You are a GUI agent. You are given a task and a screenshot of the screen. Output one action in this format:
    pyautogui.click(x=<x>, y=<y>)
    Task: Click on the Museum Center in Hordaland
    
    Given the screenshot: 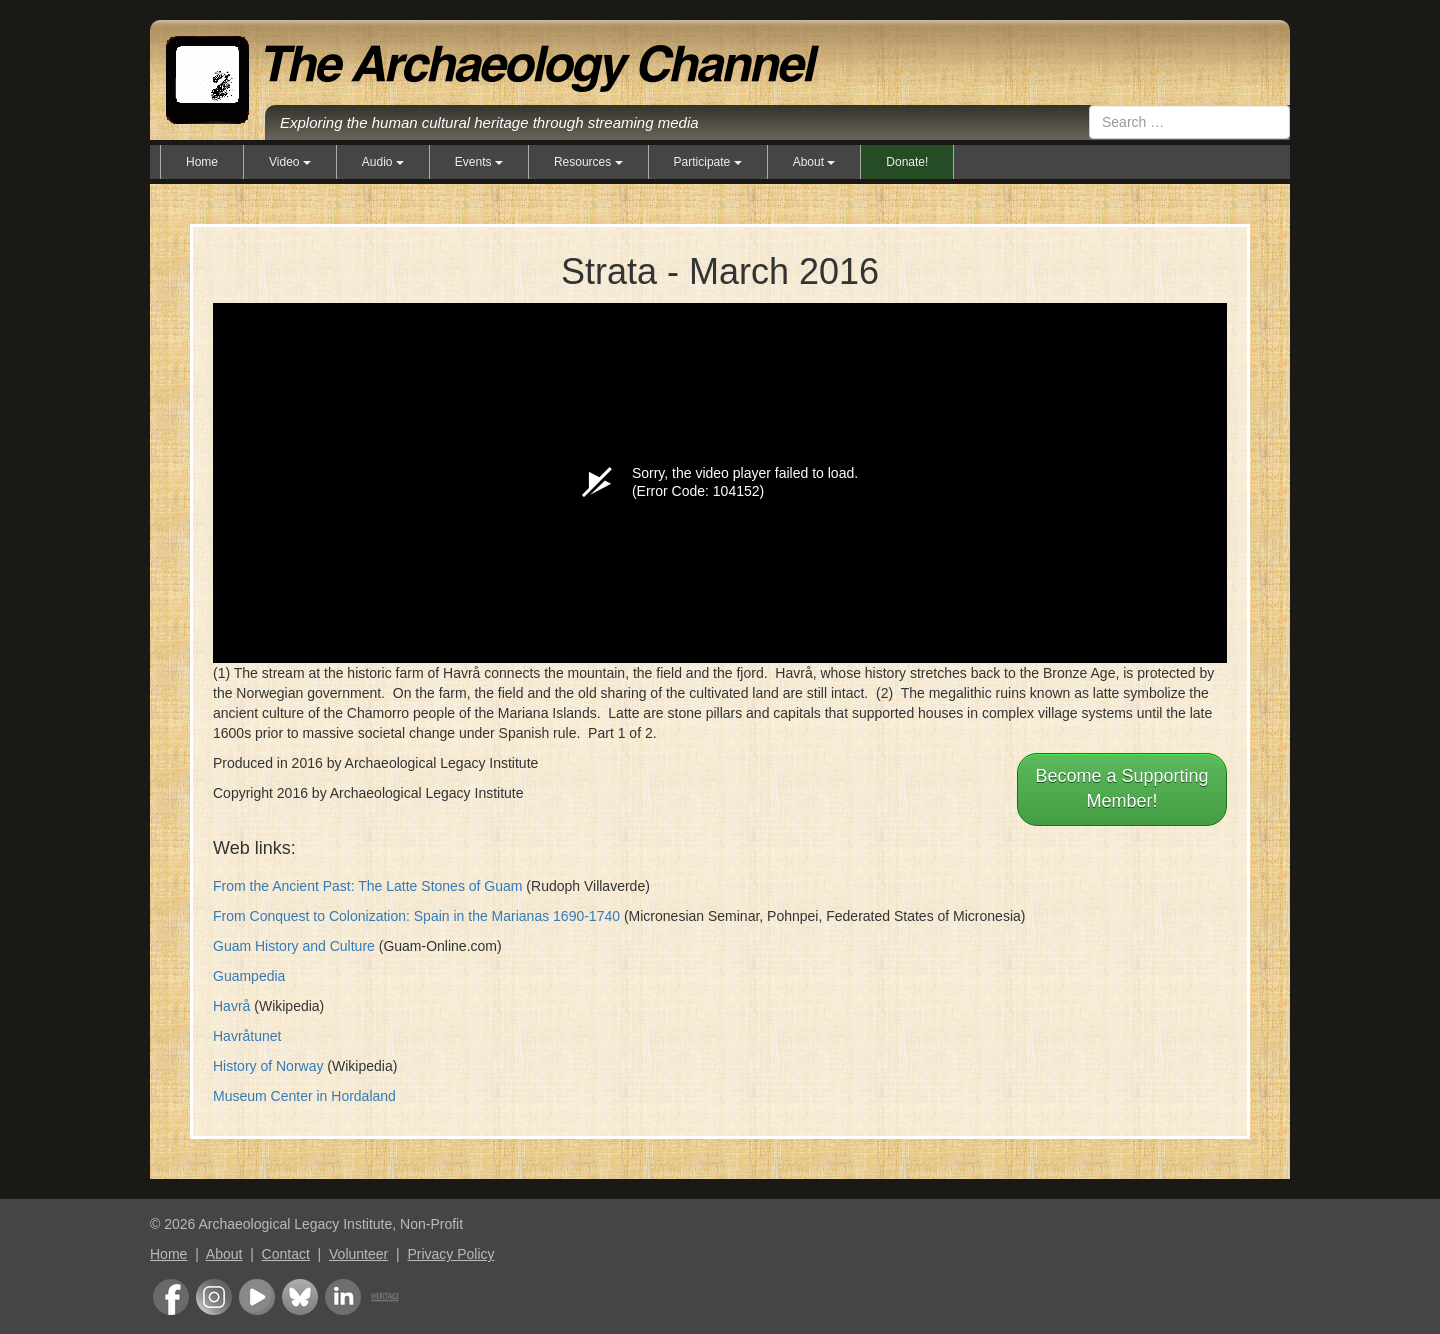 What is the action you would take?
    pyautogui.click(x=304, y=1096)
    